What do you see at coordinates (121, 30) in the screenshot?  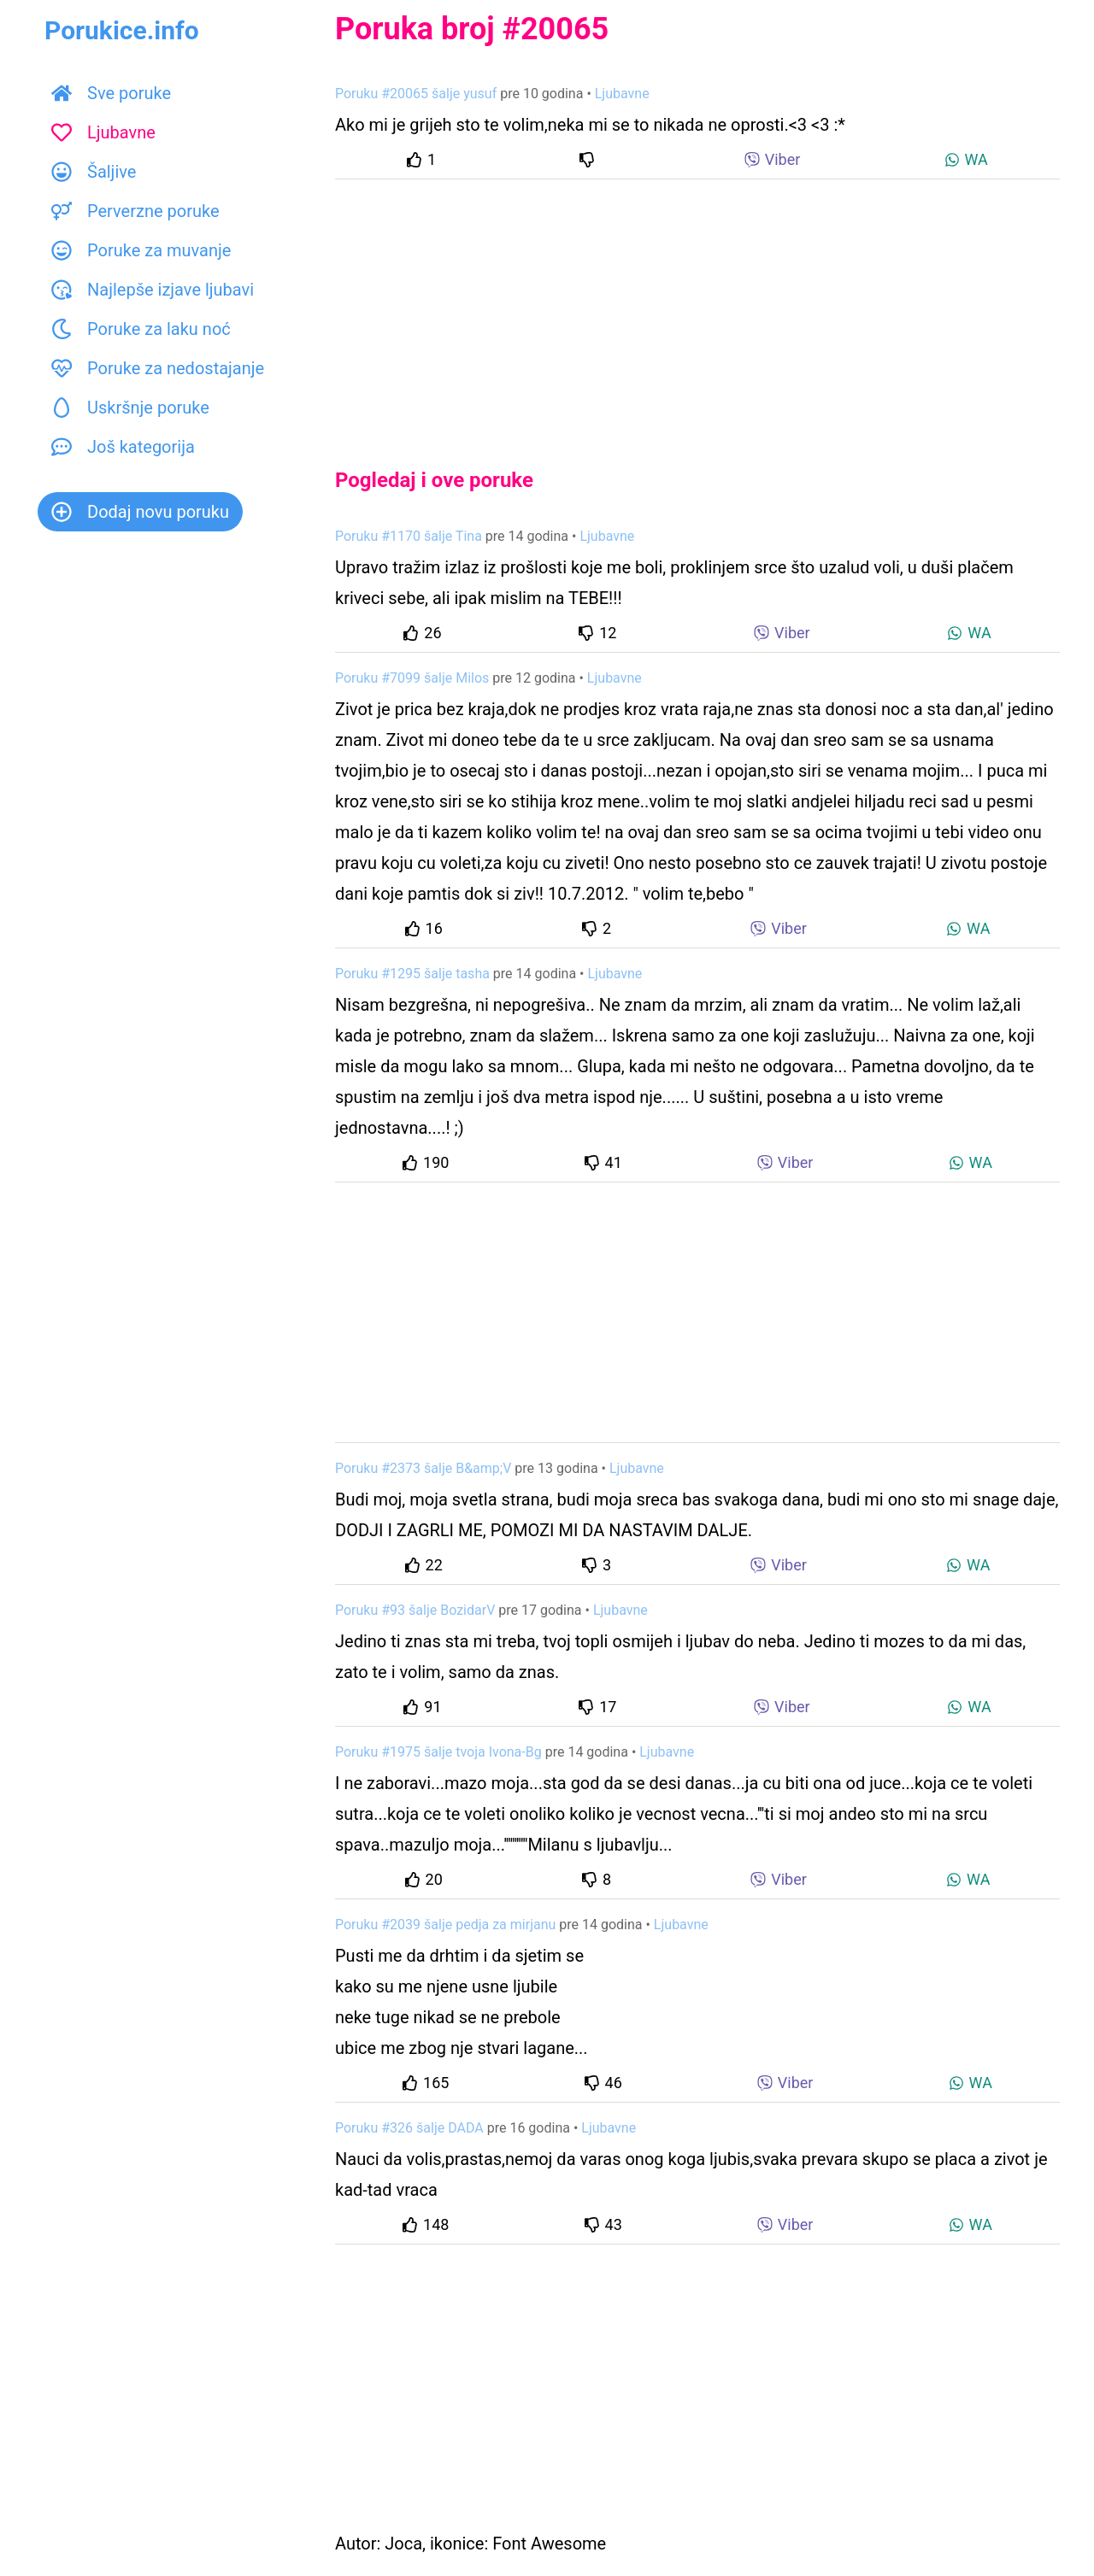 I see `Porukice.info` at bounding box center [121, 30].